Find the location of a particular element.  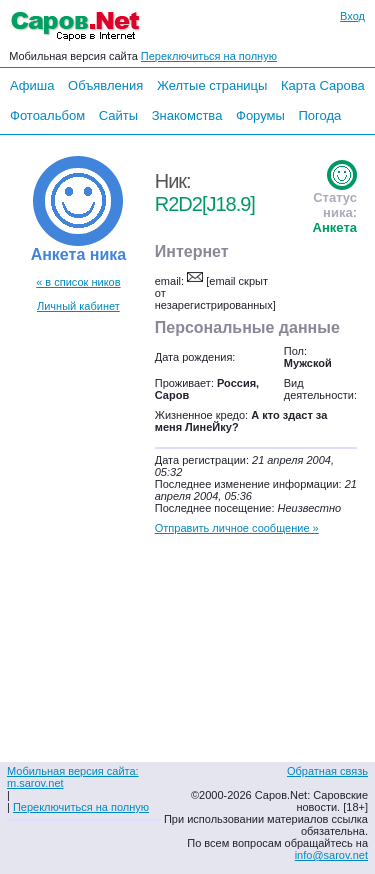

Карта Сарова is located at coordinates (323, 85).